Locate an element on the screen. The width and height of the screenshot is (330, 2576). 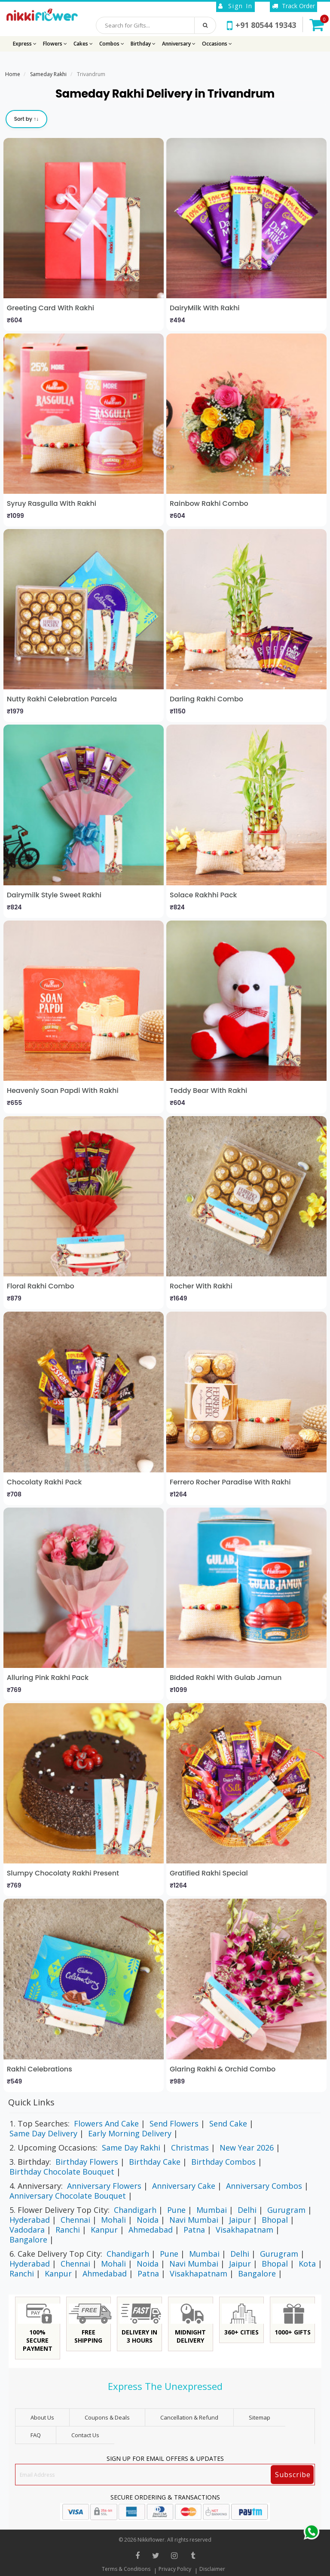
Early Morning Delivery is located at coordinates (129, 2133).